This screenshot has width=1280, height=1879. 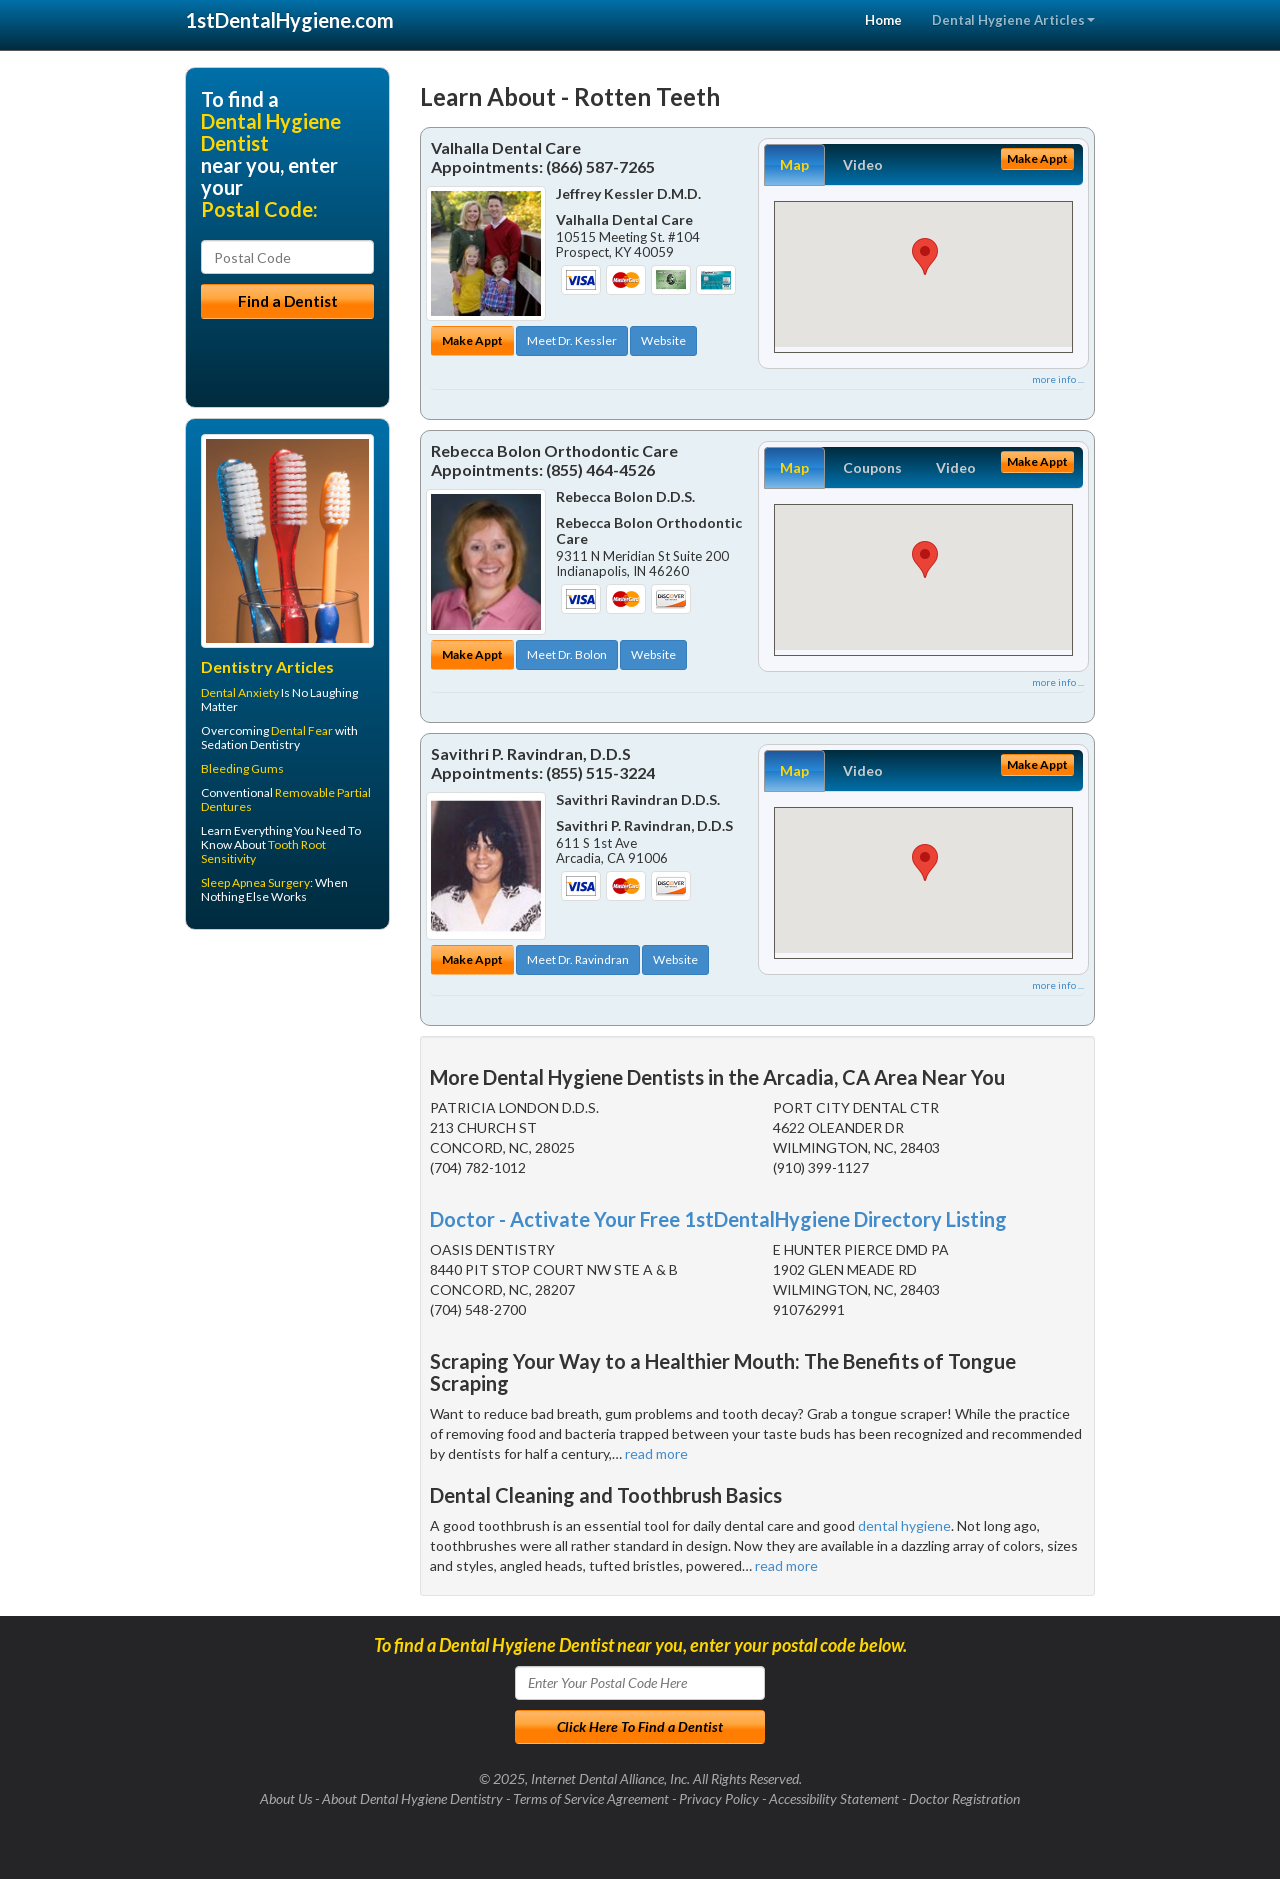 I want to click on Terms of Service Agreement, so click(x=591, y=1798).